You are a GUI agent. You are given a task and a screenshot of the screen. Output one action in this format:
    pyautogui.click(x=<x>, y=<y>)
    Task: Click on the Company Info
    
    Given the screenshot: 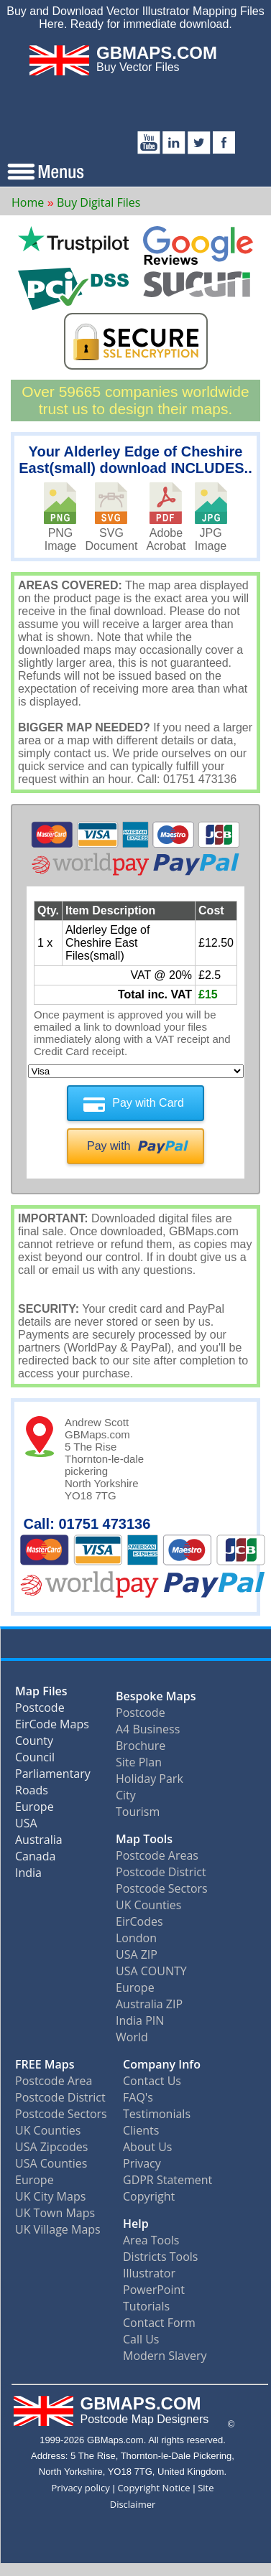 What is the action you would take?
    pyautogui.click(x=162, y=2064)
    